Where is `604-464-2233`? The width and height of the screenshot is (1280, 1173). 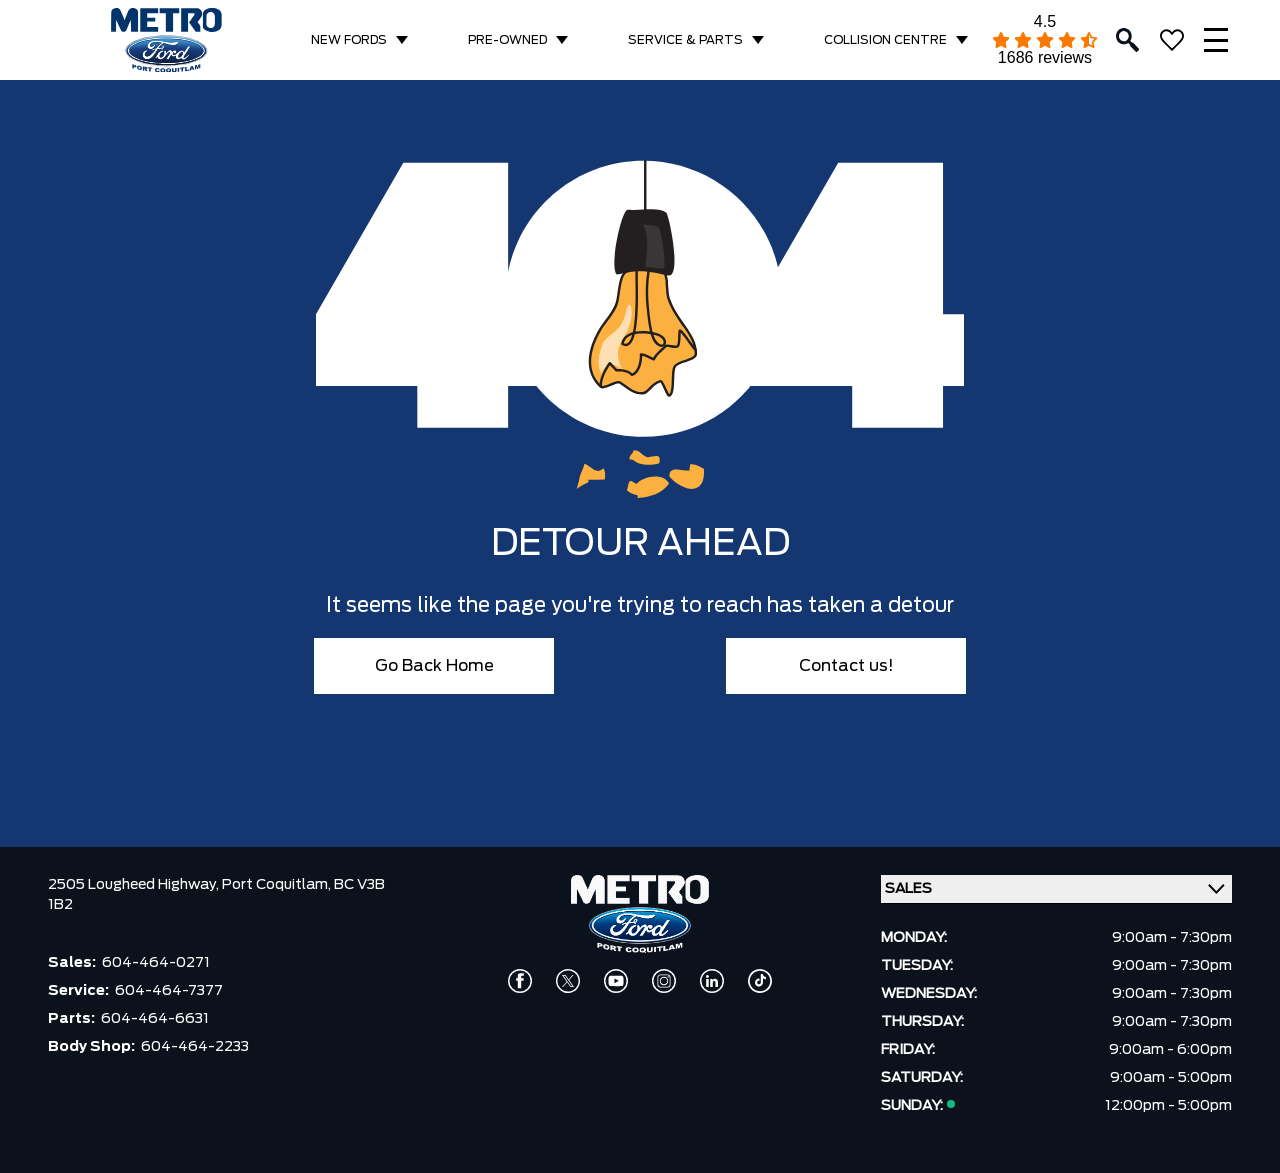 604-464-2233 is located at coordinates (195, 1047).